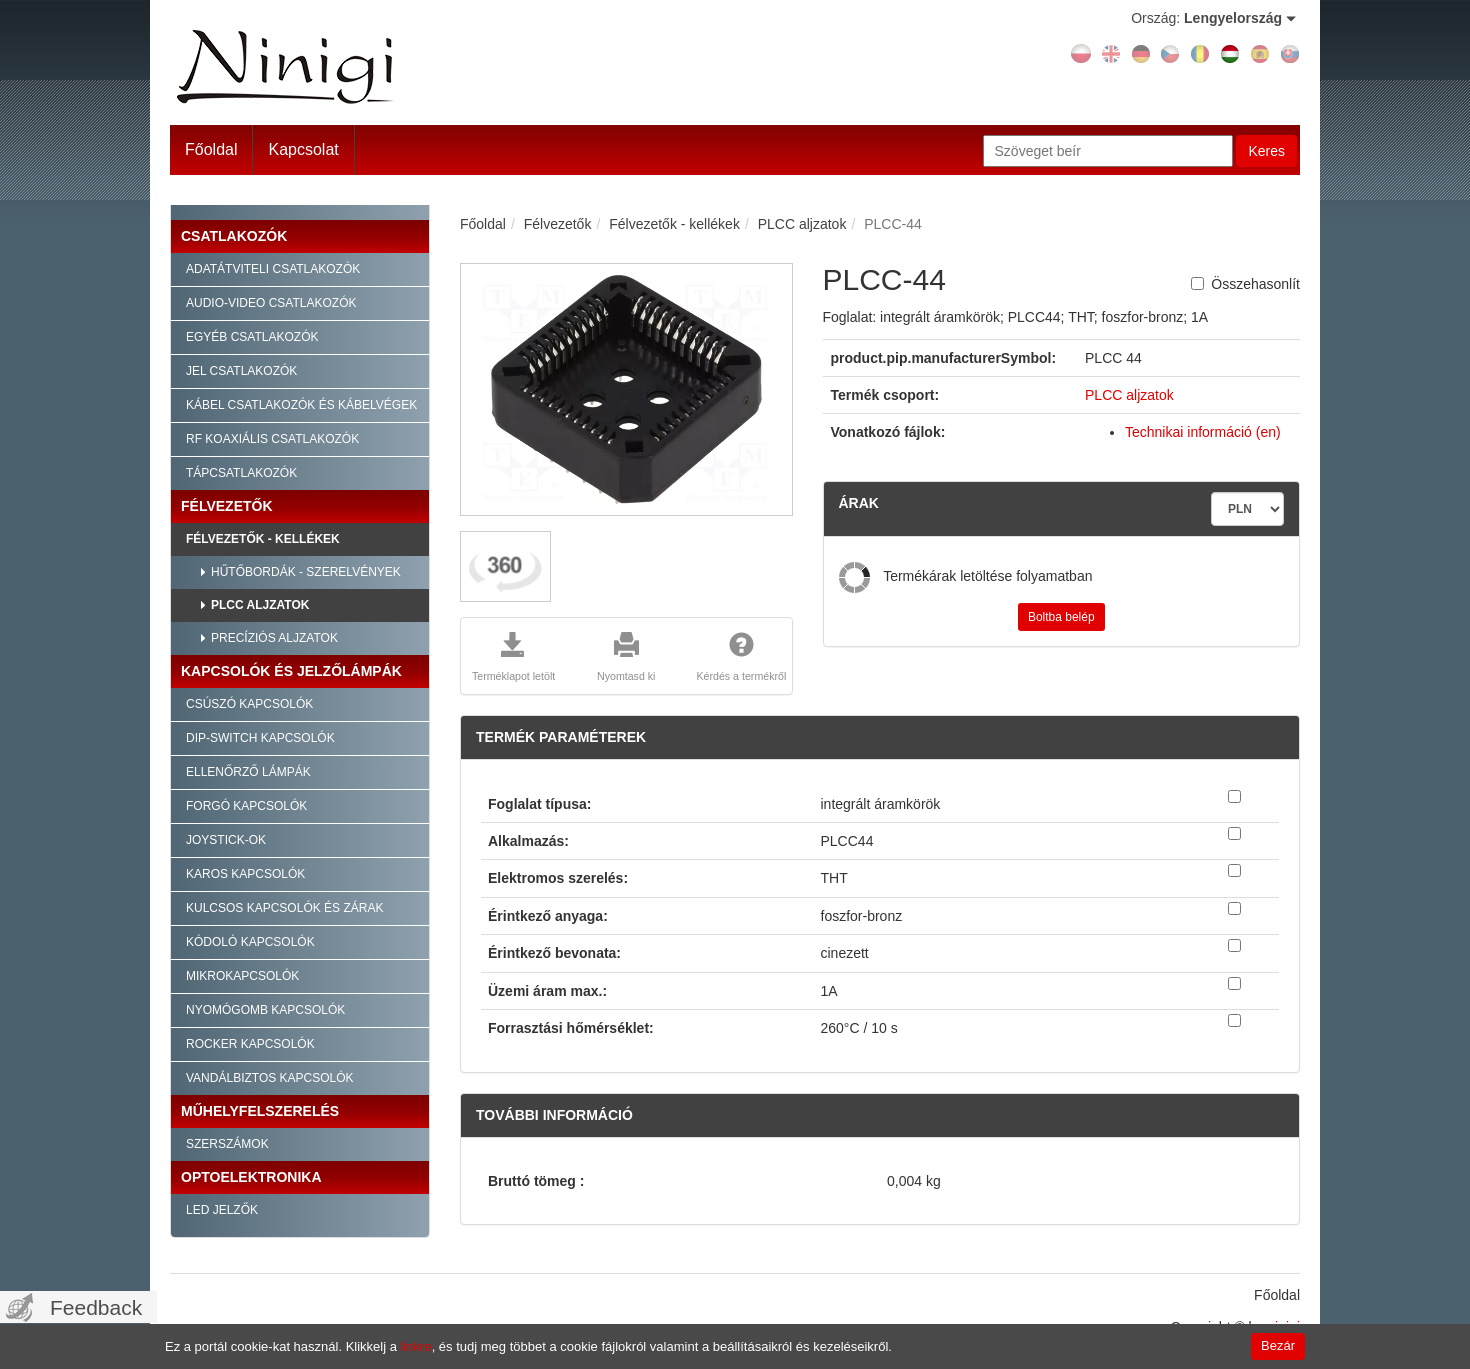 The width and height of the screenshot is (1470, 1369). What do you see at coordinates (301, 405) in the screenshot?
I see `Kábel csatlakozók és kábelvégek` at bounding box center [301, 405].